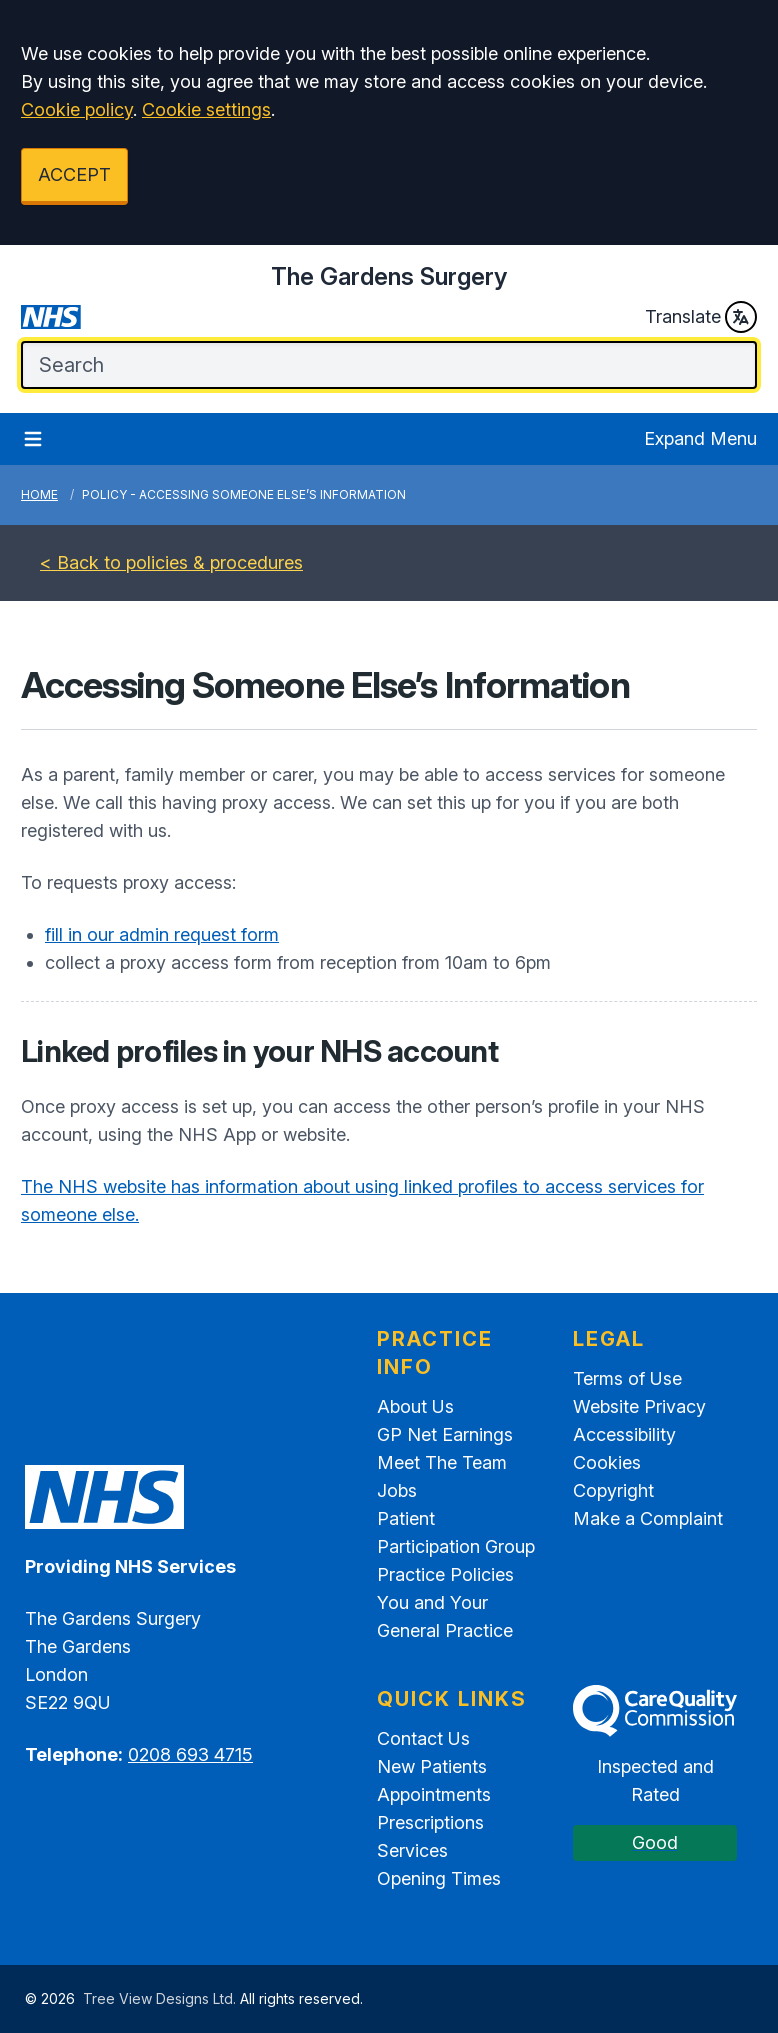  I want to click on Cookie settings, so click(206, 109).